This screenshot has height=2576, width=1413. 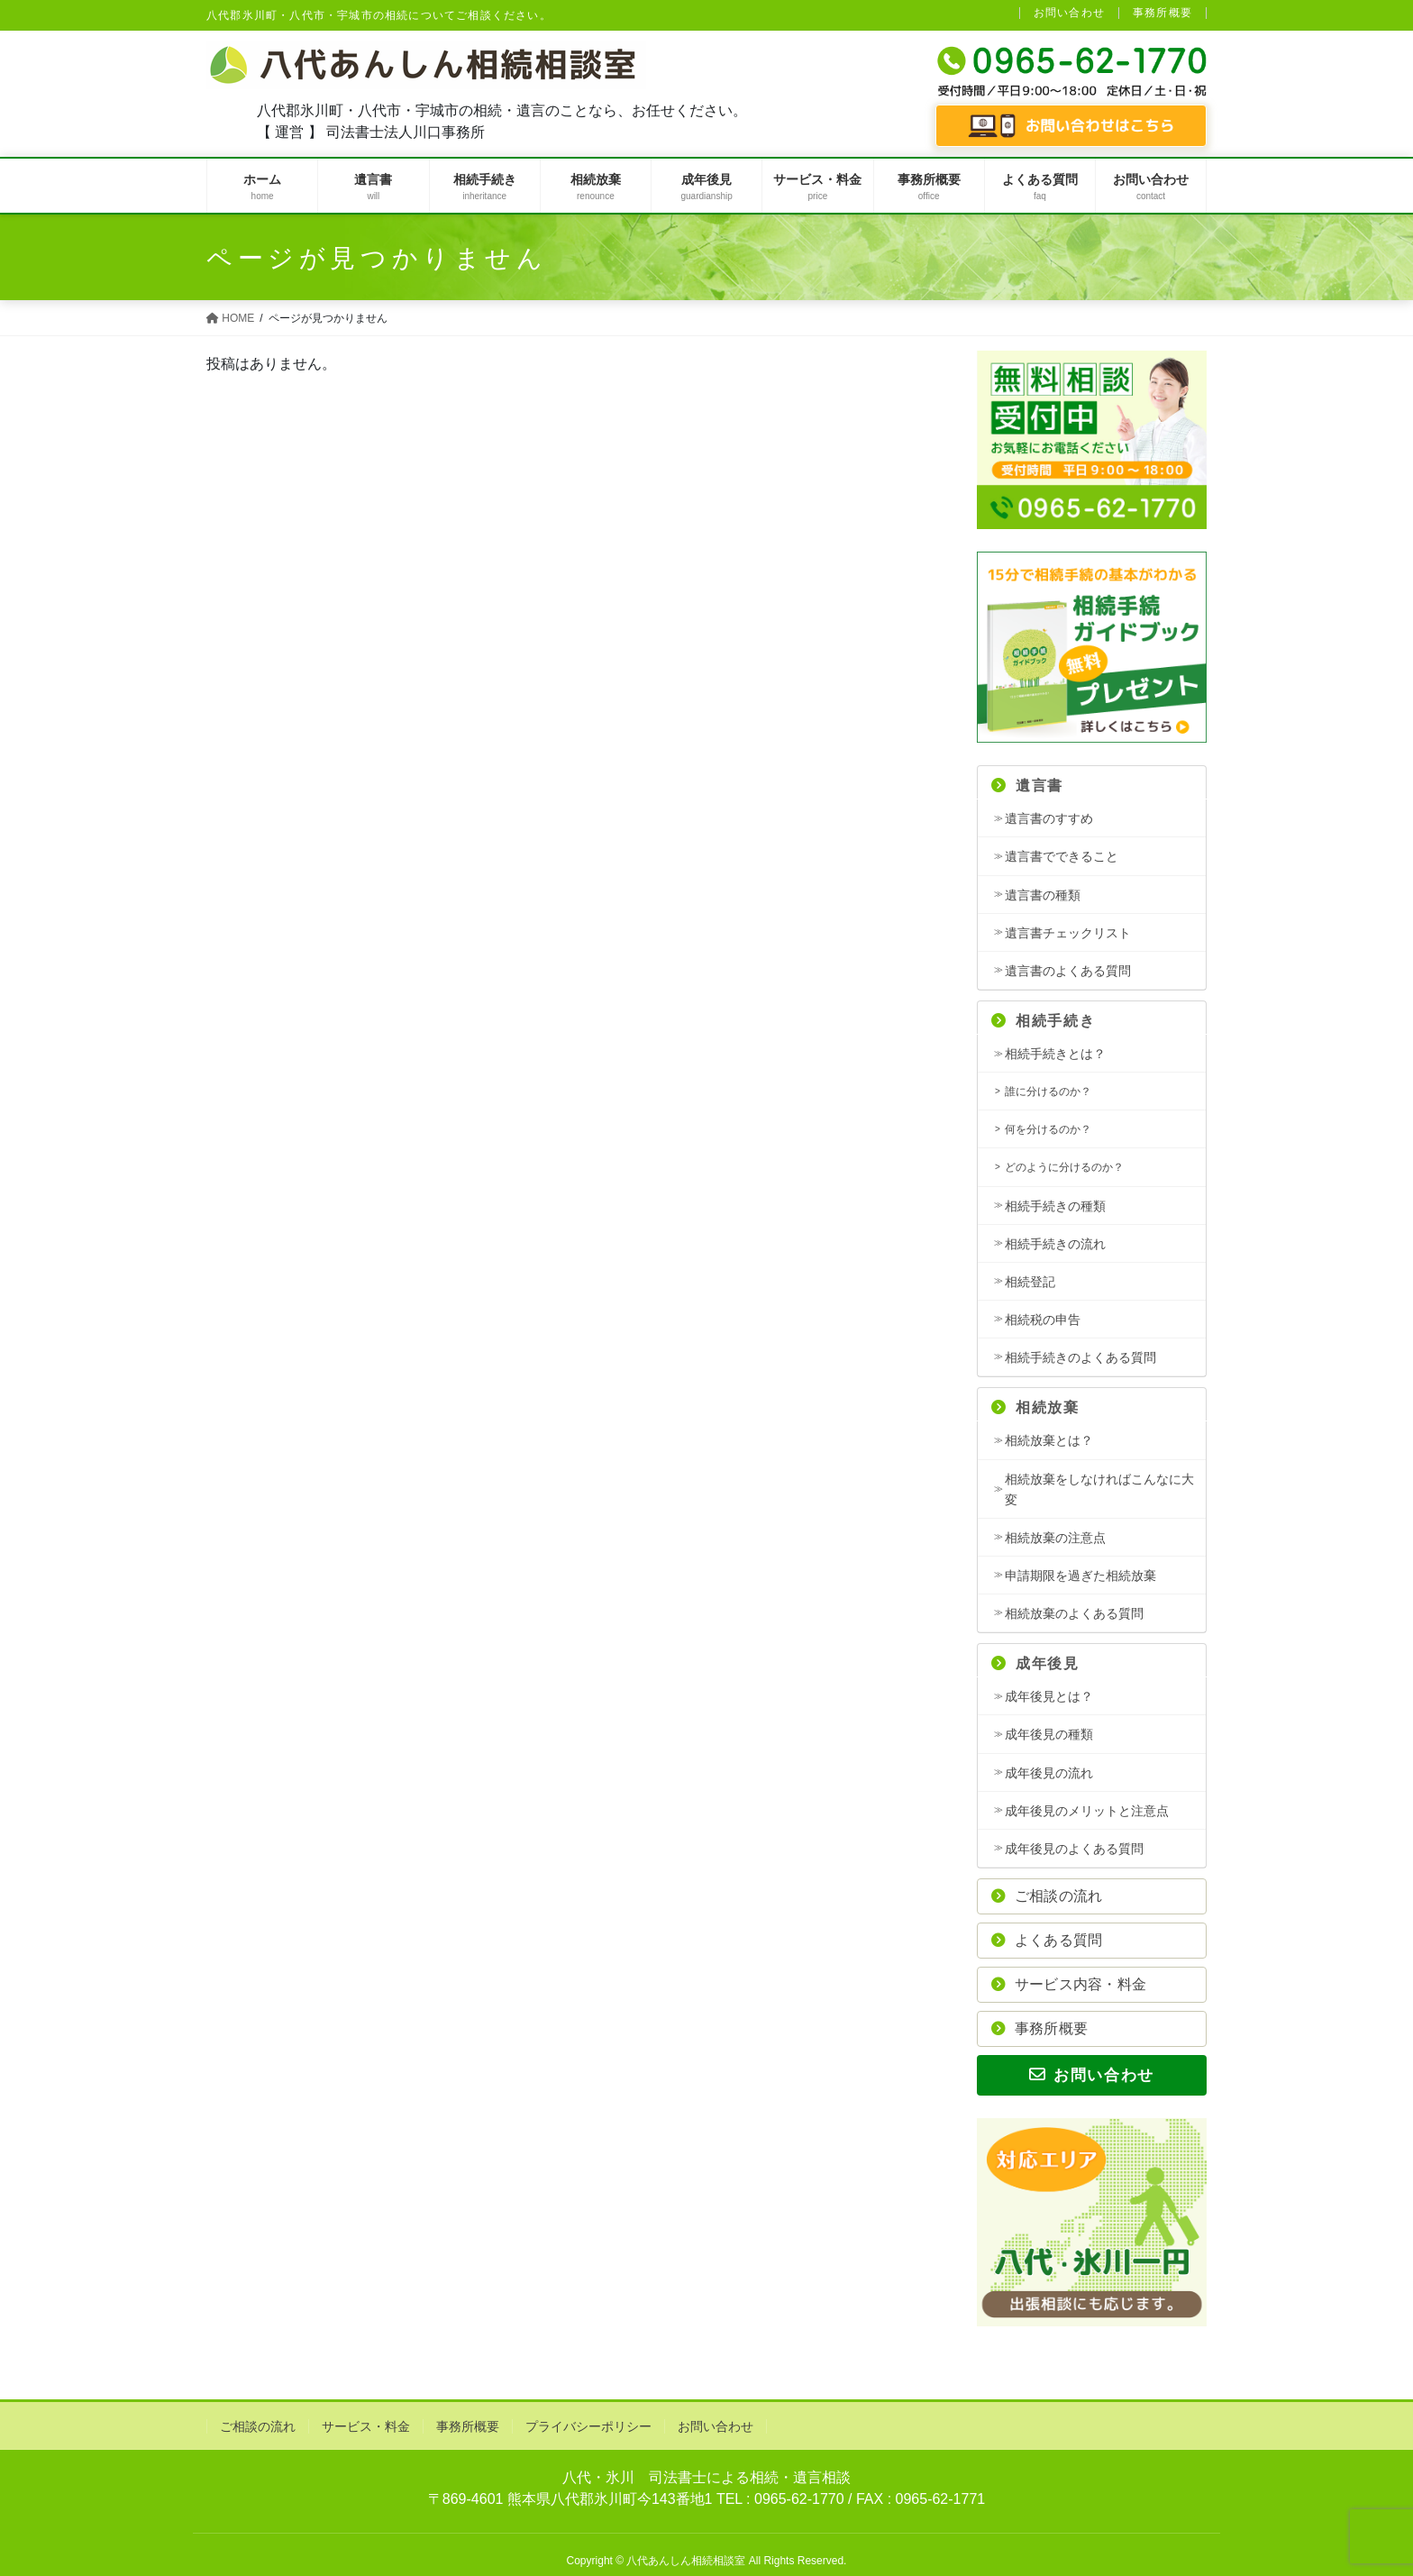 What do you see at coordinates (1035, 1663) in the screenshot?
I see `成年後見` at bounding box center [1035, 1663].